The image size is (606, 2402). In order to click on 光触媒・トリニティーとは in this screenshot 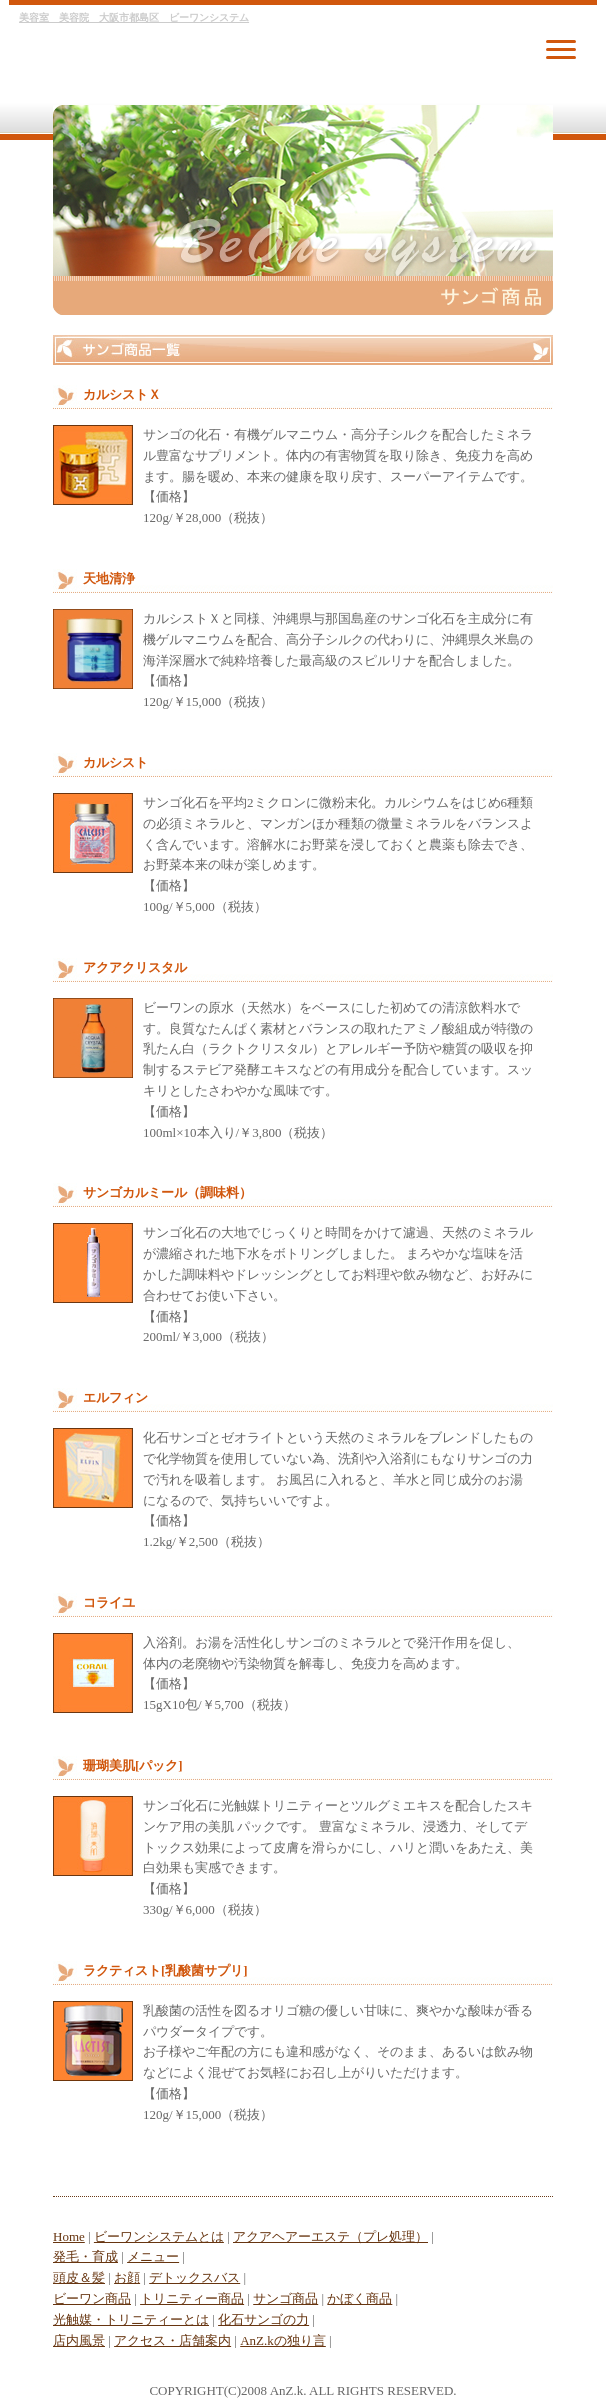, I will do `click(131, 2319)`.